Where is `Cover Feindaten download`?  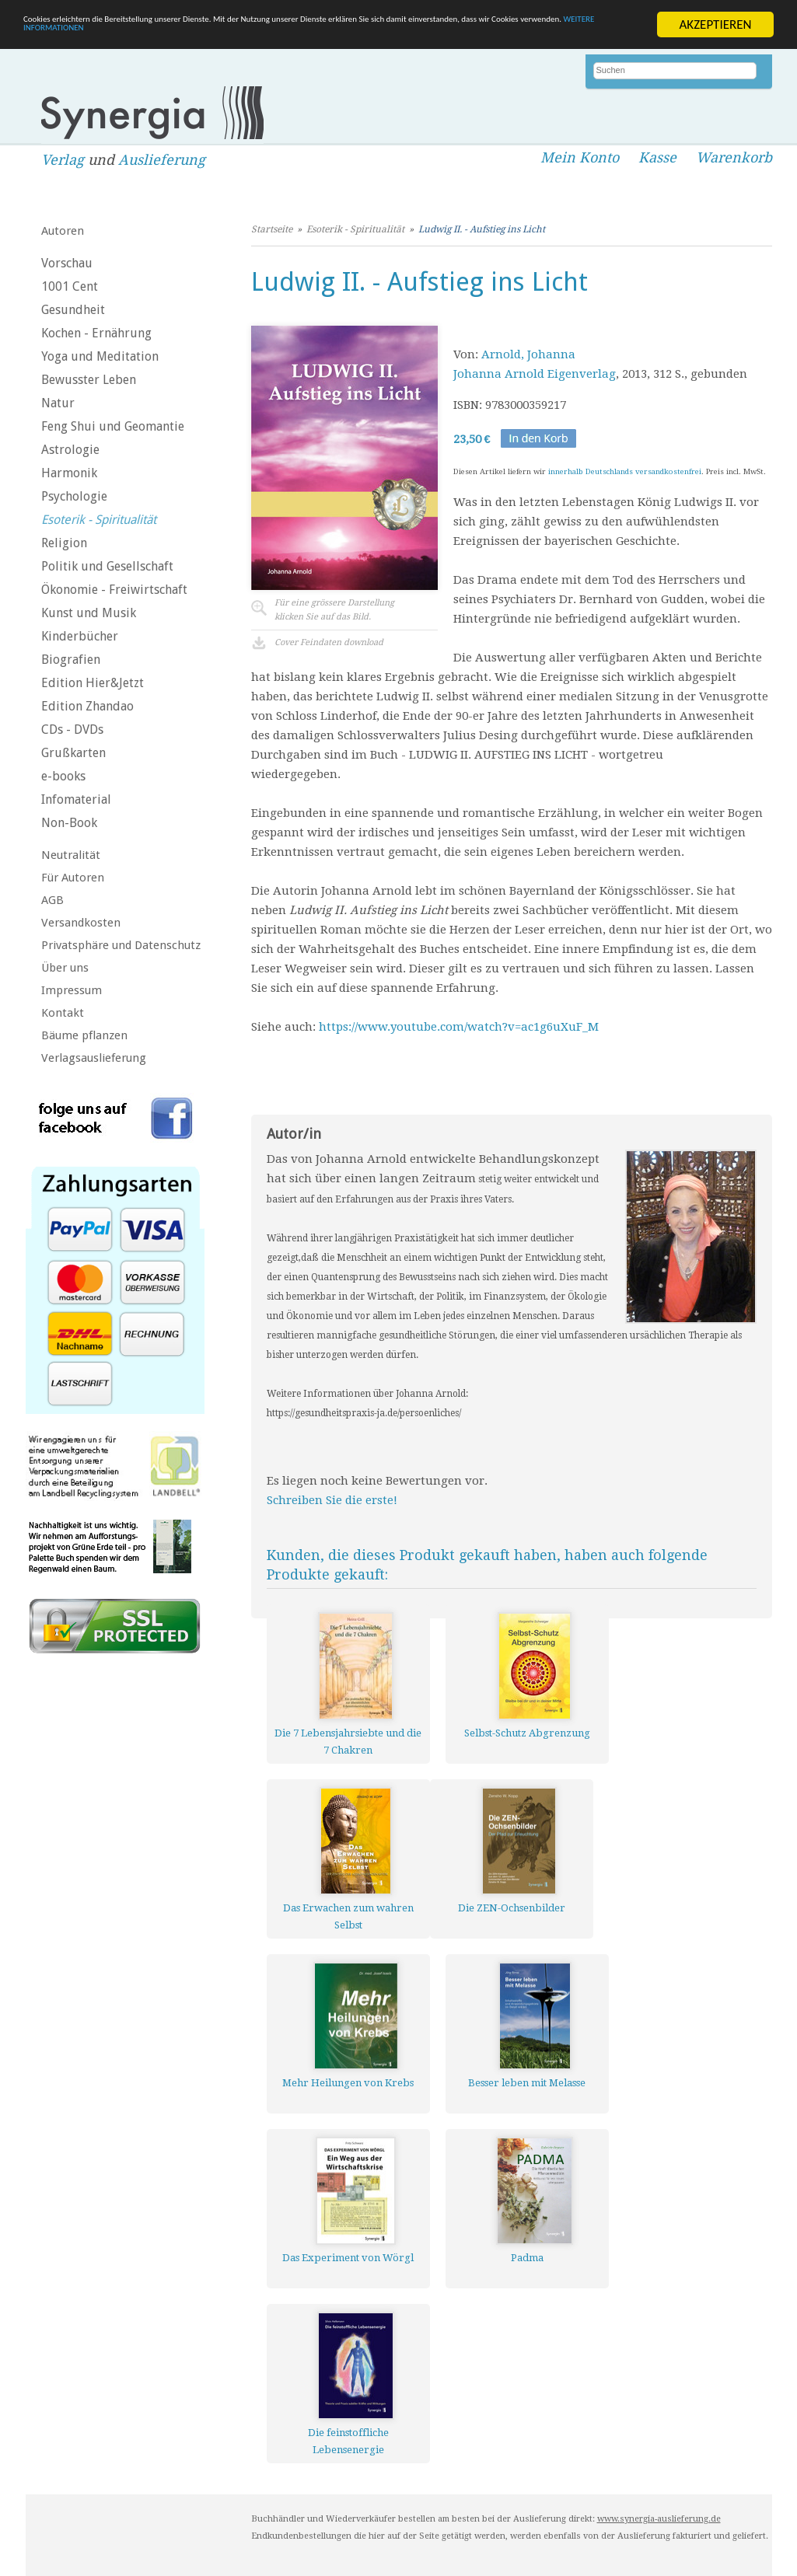 Cover Feindaten download is located at coordinates (328, 642).